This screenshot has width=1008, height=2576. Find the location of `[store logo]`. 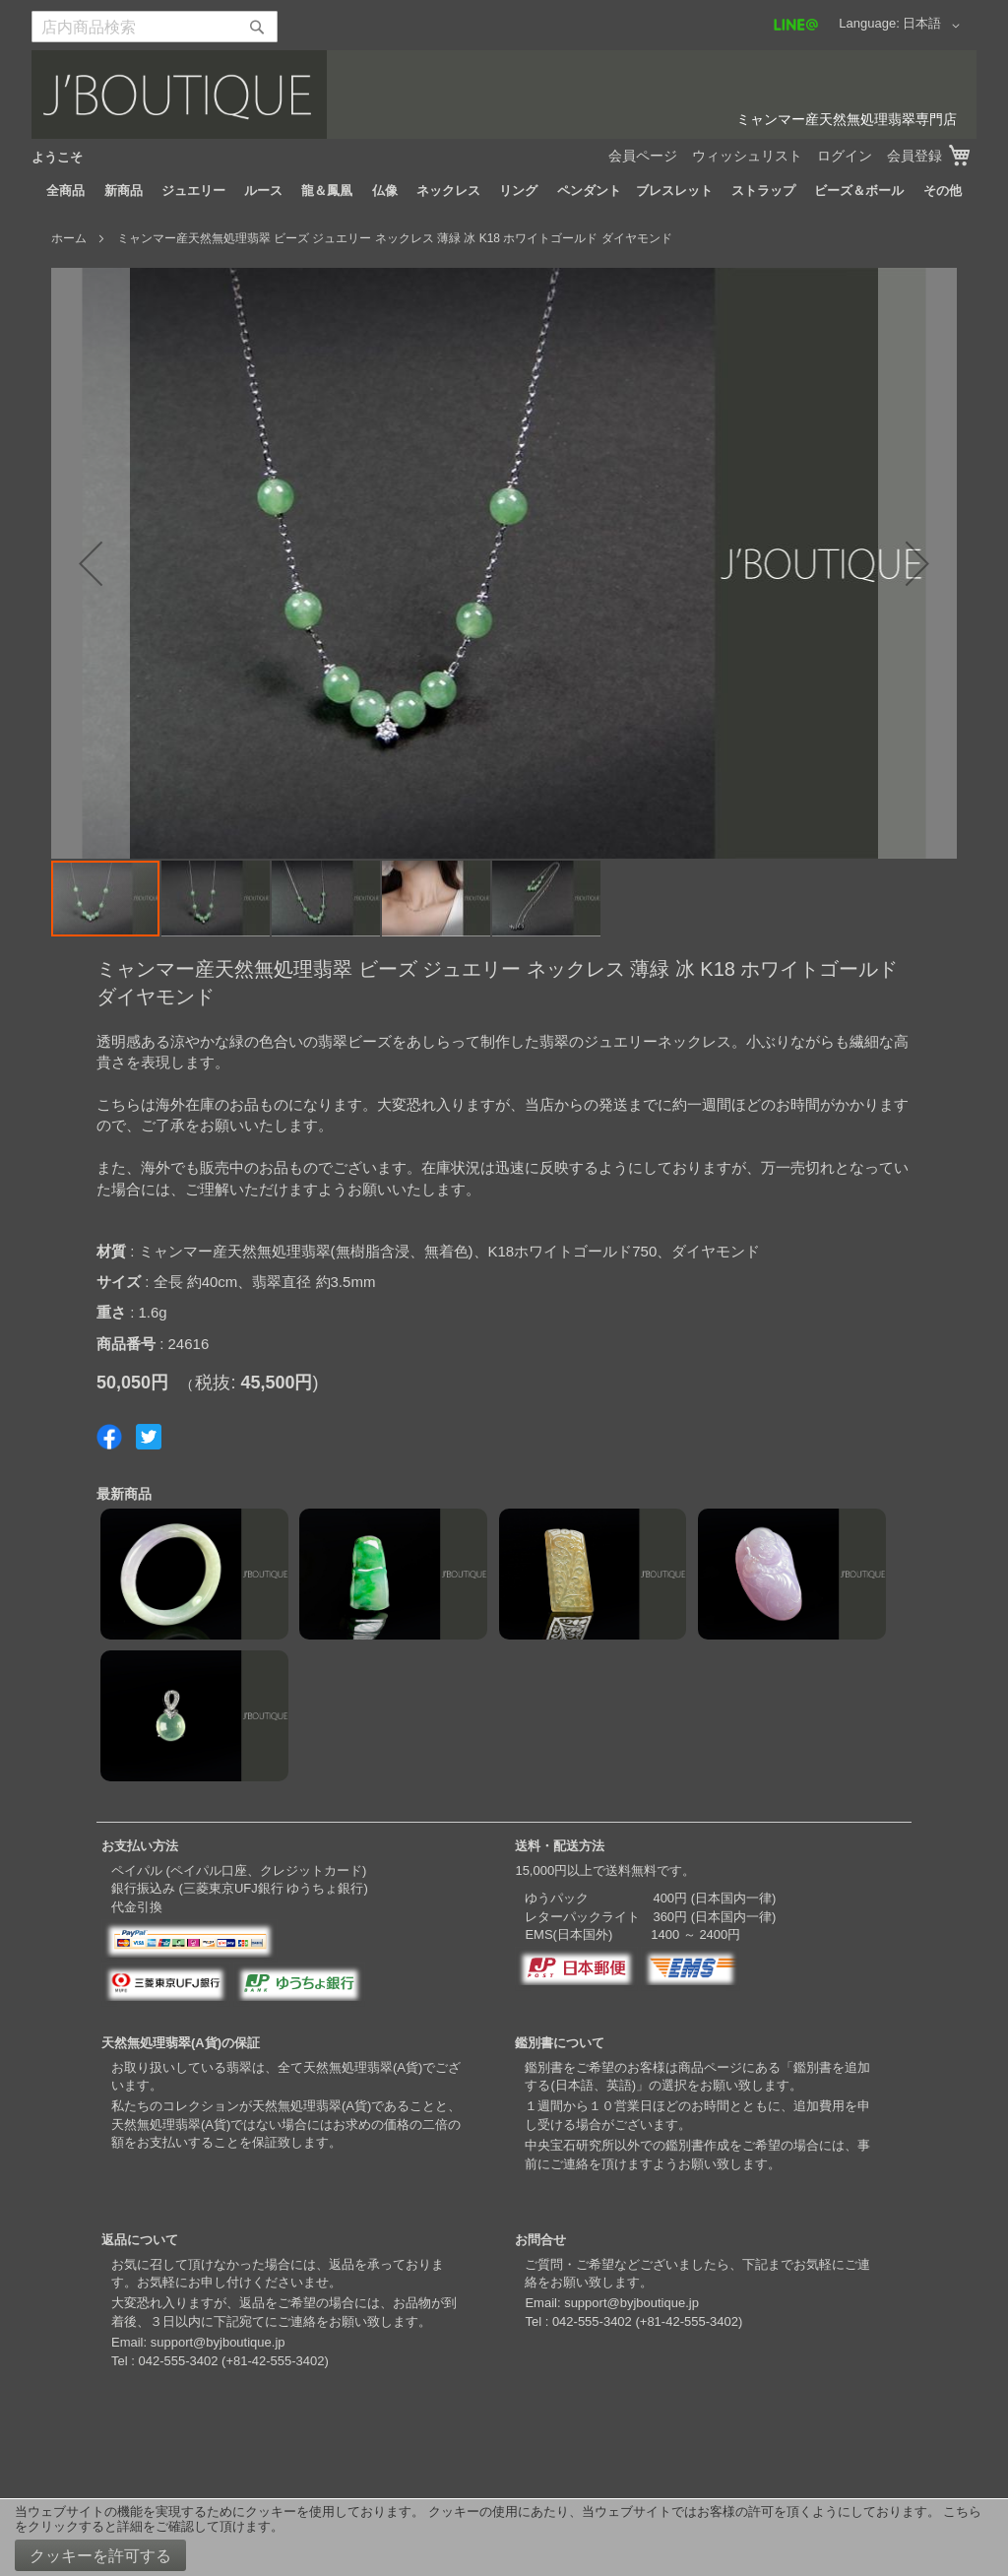

[store logo] is located at coordinates (504, 94).